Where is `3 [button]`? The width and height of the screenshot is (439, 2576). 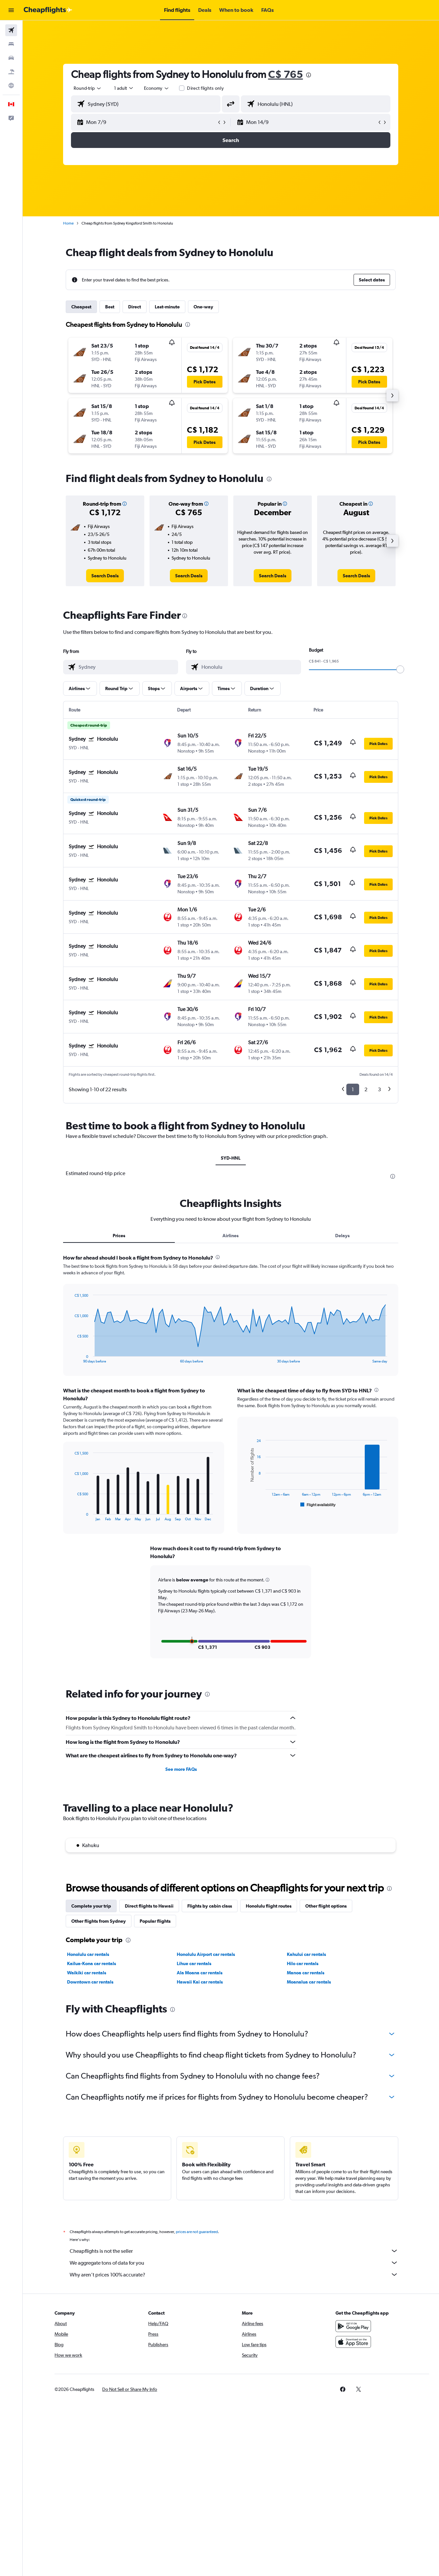
3 [button] is located at coordinates (379, 1089).